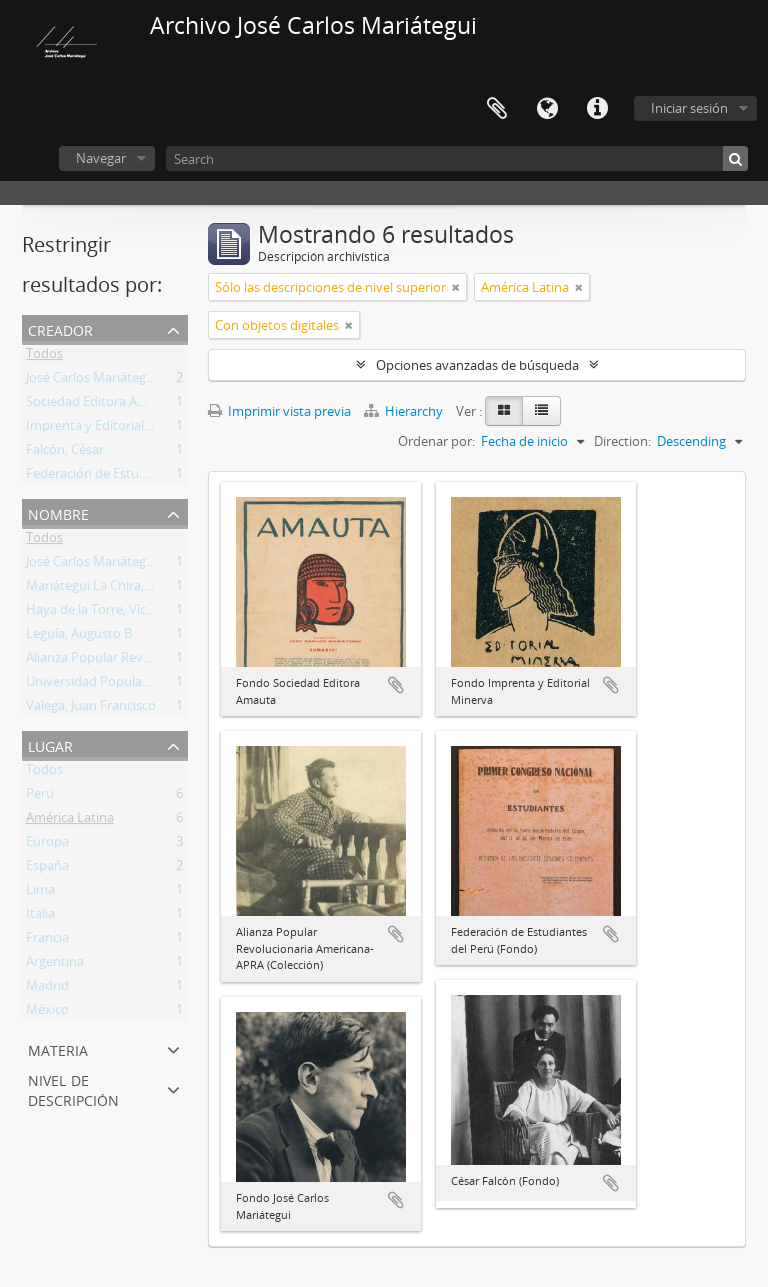 The image size is (768, 1287). What do you see at coordinates (279, 411) in the screenshot?
I see `Imprimir vista previa` at bounding box center [279, 411].